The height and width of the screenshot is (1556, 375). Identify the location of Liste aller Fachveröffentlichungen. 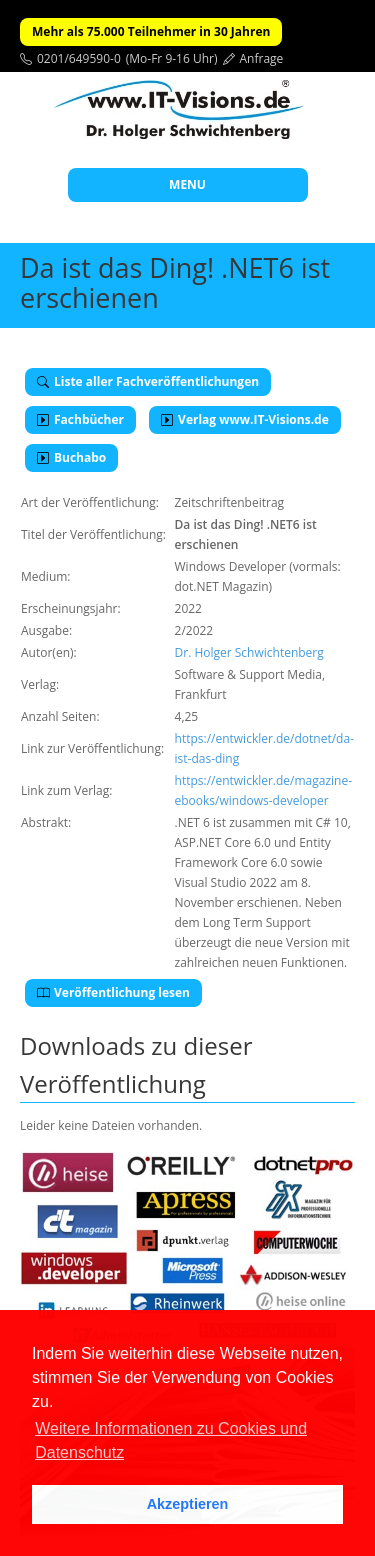
(148, 381).